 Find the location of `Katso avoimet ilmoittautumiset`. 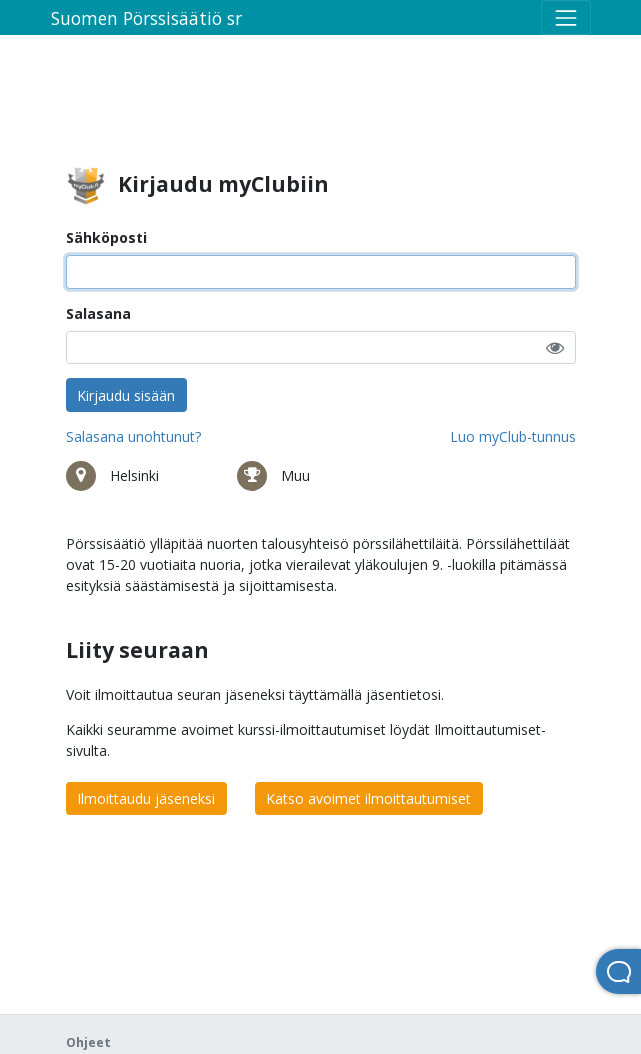

Katso avoimet ilmoittautumiset is located at coordinates (368, 798).